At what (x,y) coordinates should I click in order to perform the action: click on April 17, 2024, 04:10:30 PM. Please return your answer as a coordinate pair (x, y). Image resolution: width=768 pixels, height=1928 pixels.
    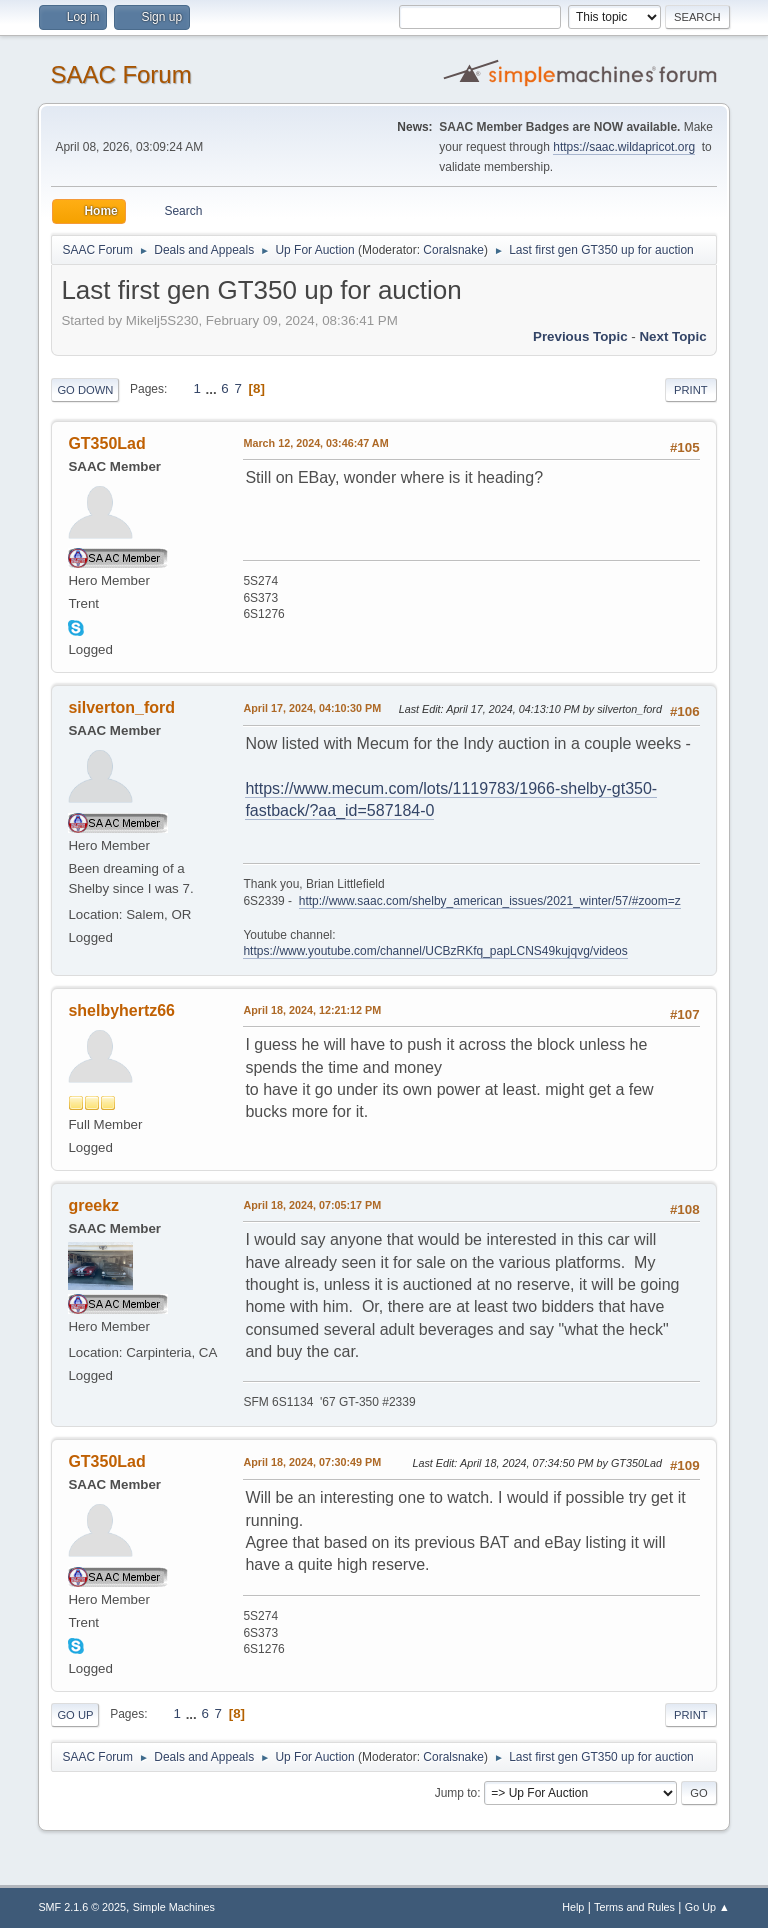
    Looking at the image, I should click on (312, 708).